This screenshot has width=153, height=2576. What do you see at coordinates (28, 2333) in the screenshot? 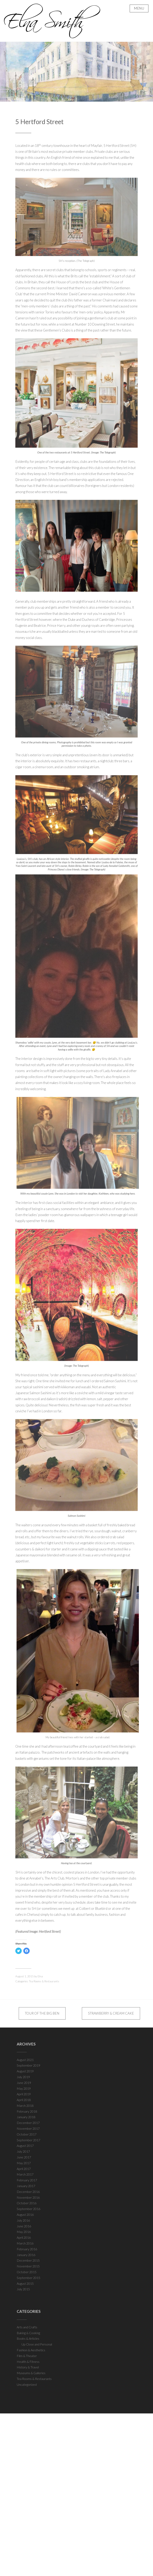
I see `Baking & Cooking` at bounding box center [28, 2333].